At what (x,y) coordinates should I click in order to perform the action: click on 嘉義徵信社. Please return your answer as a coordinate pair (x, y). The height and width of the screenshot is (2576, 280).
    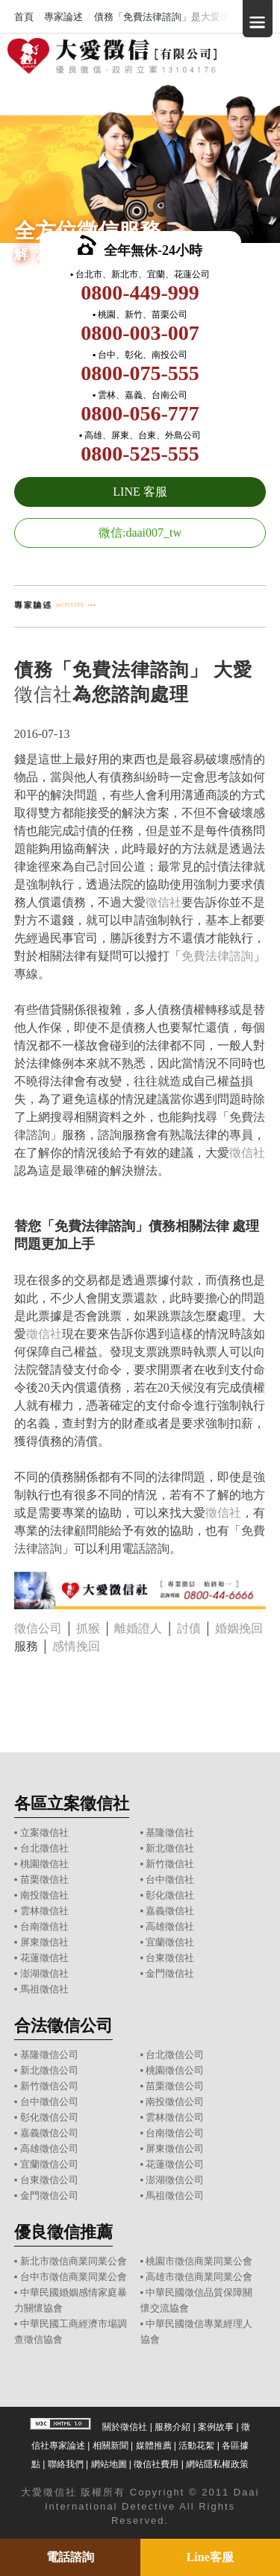
    Looking at the image, I should click on (170, 1910).